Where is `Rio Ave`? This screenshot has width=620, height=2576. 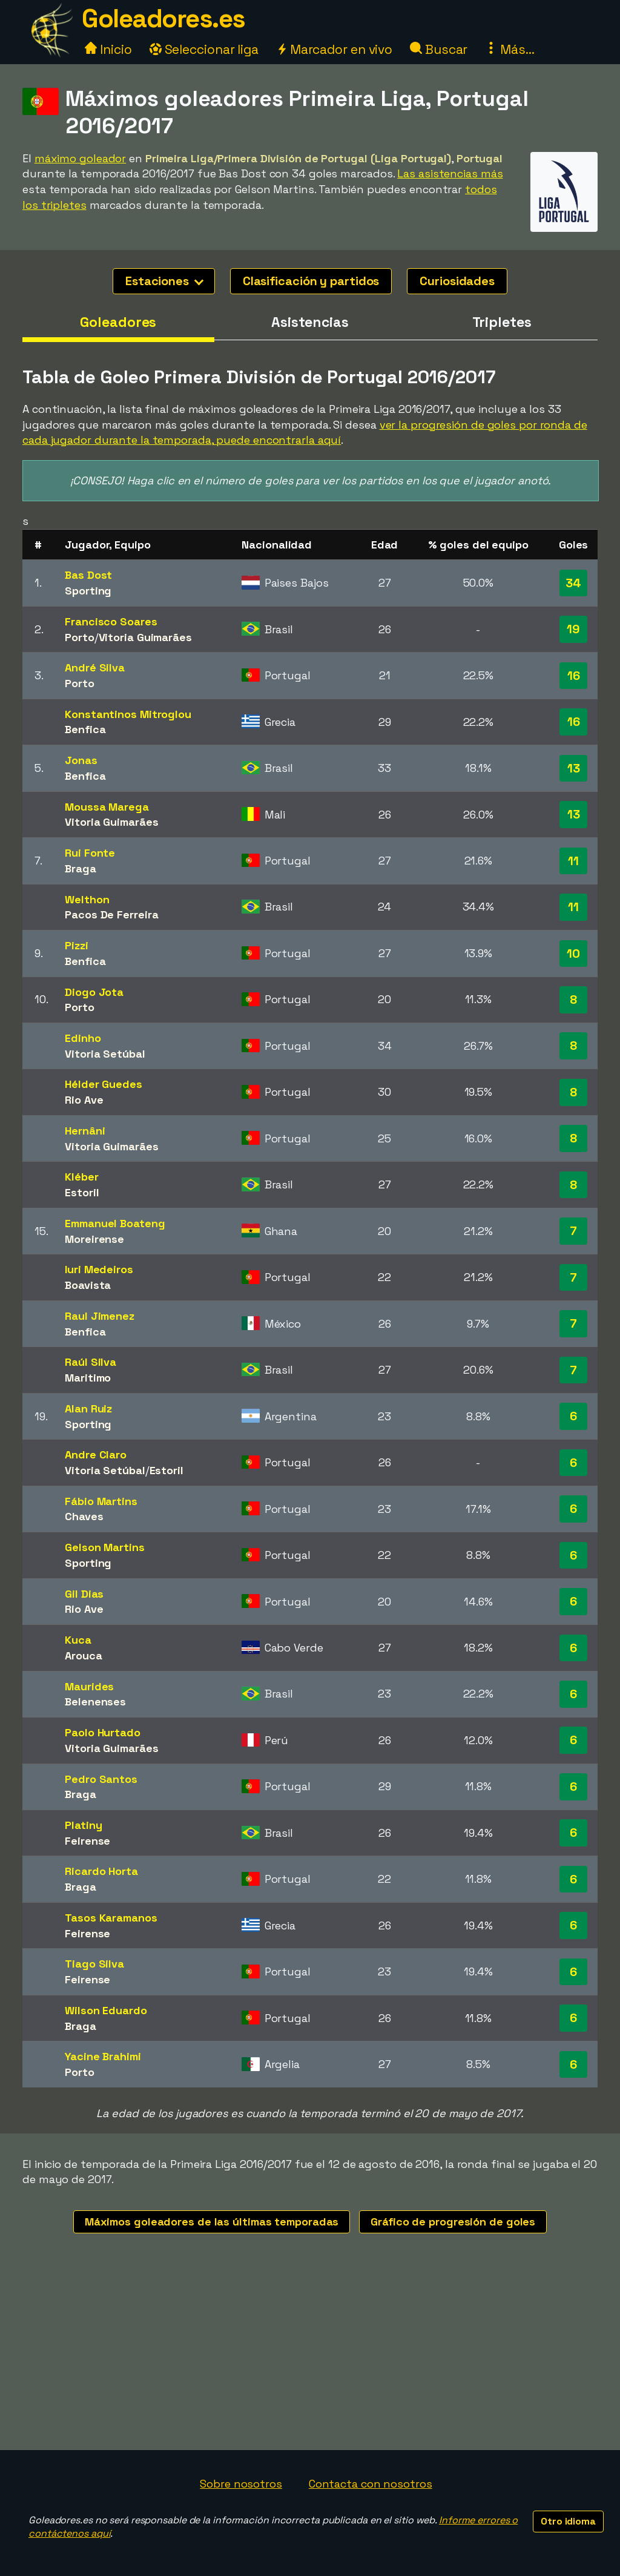 Rio Ave is located at coordinates (84, 1100).